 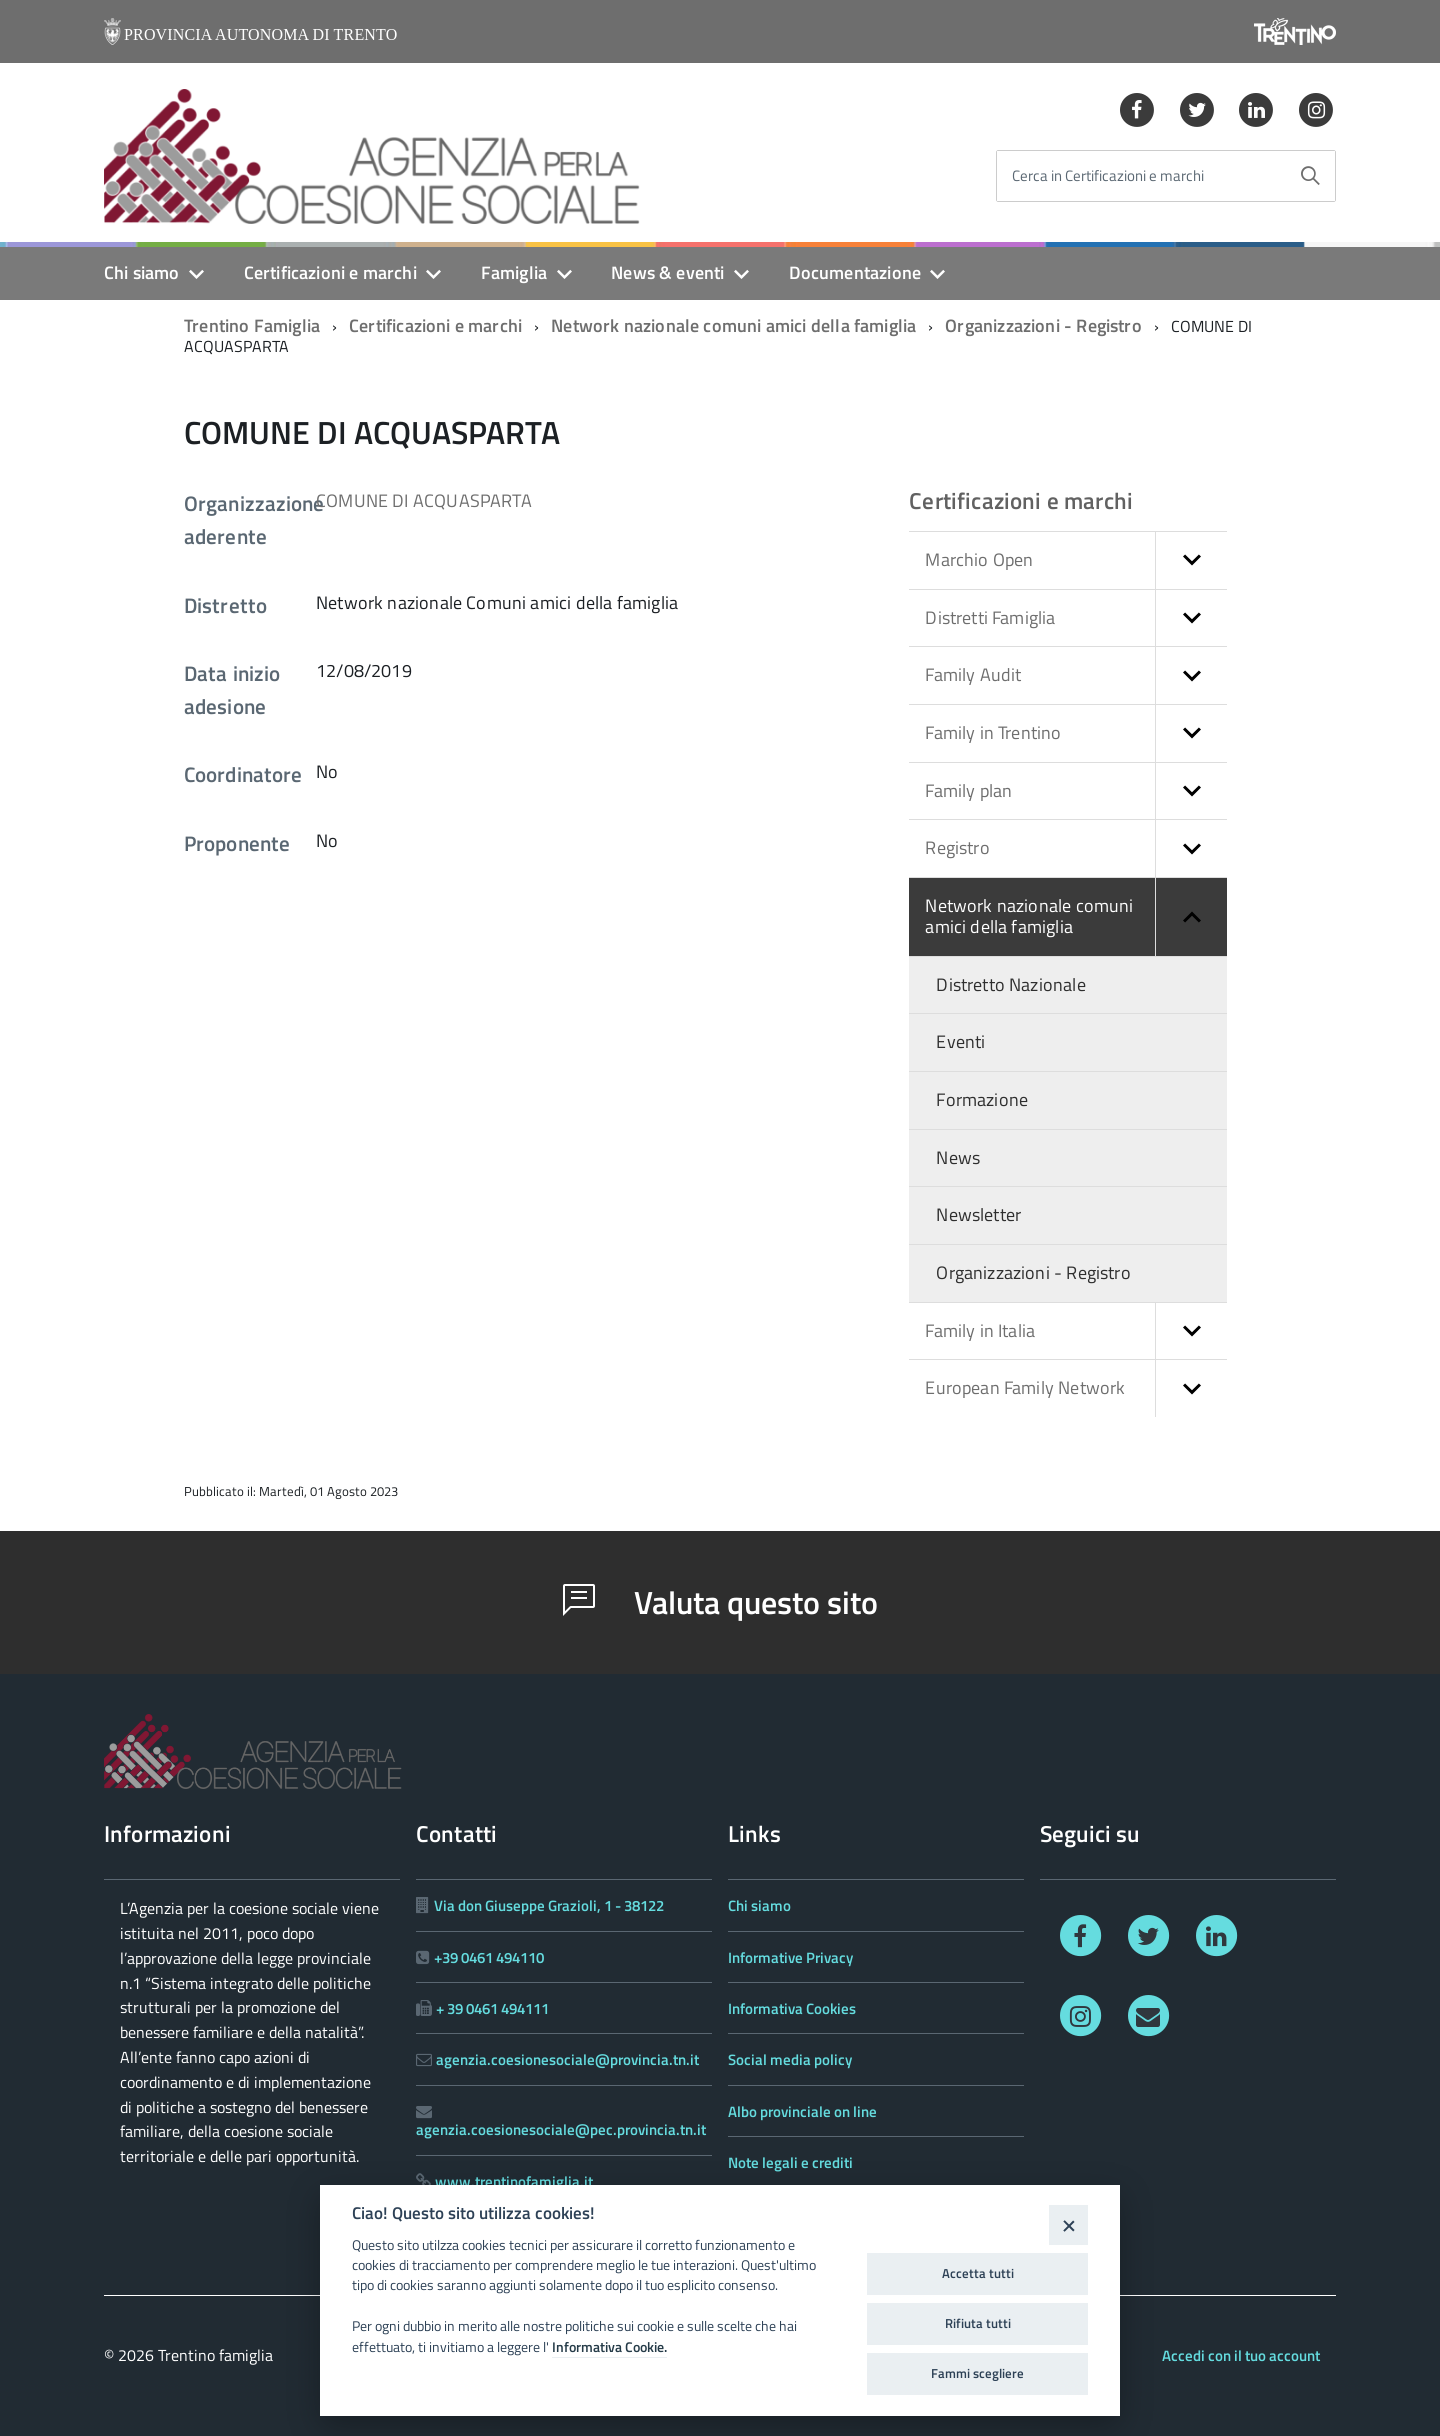 What do you see at coordinates (790, 2059) in the screenshot?
I see `Social media policy` at bounding box center [790, 2059].